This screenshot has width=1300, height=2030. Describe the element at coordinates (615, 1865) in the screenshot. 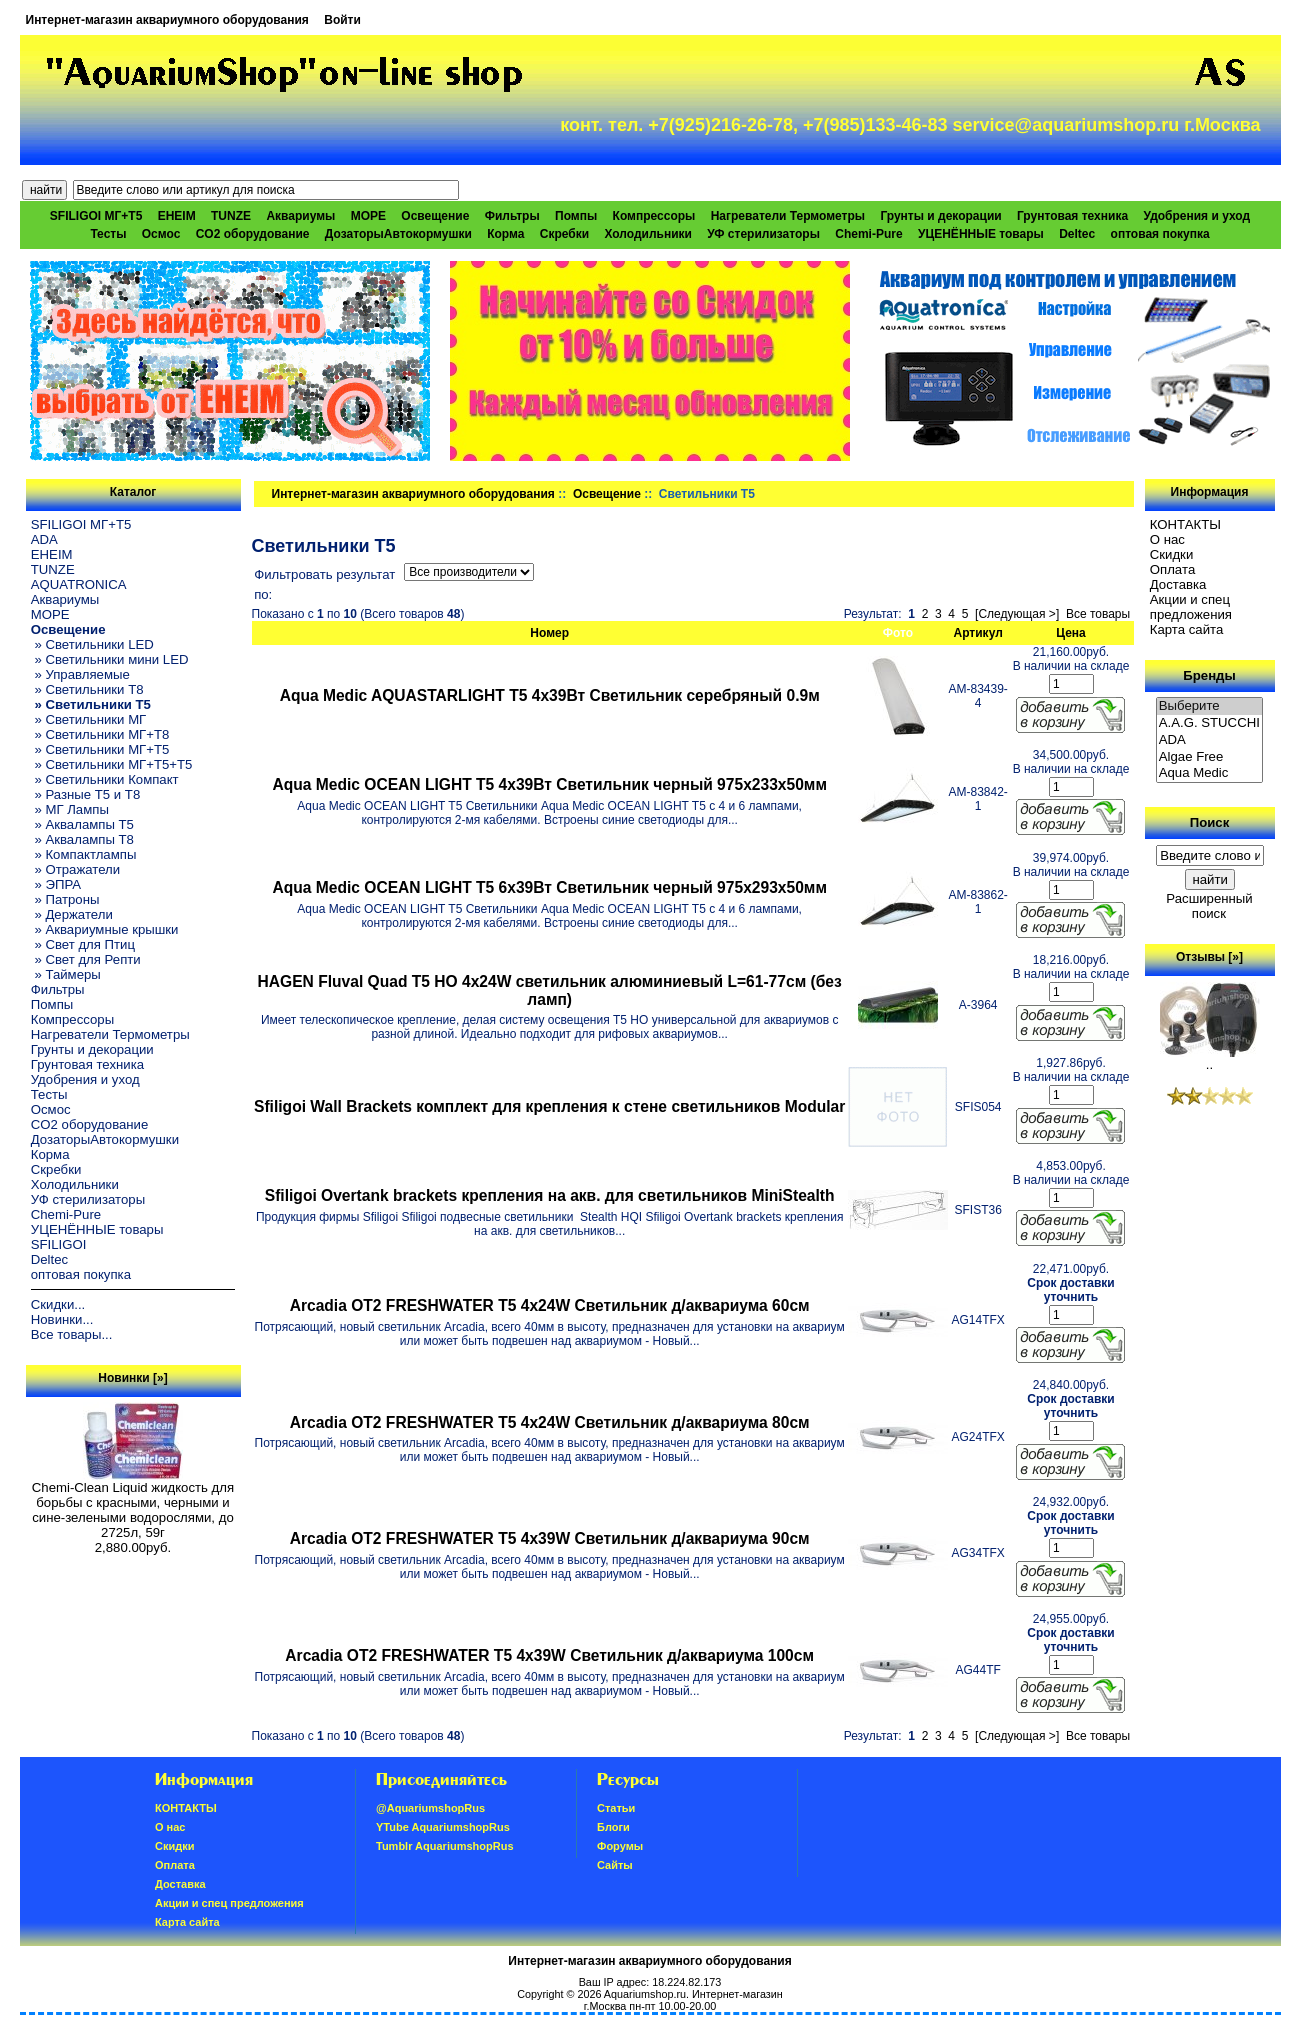

I see `Сайты` at that location.